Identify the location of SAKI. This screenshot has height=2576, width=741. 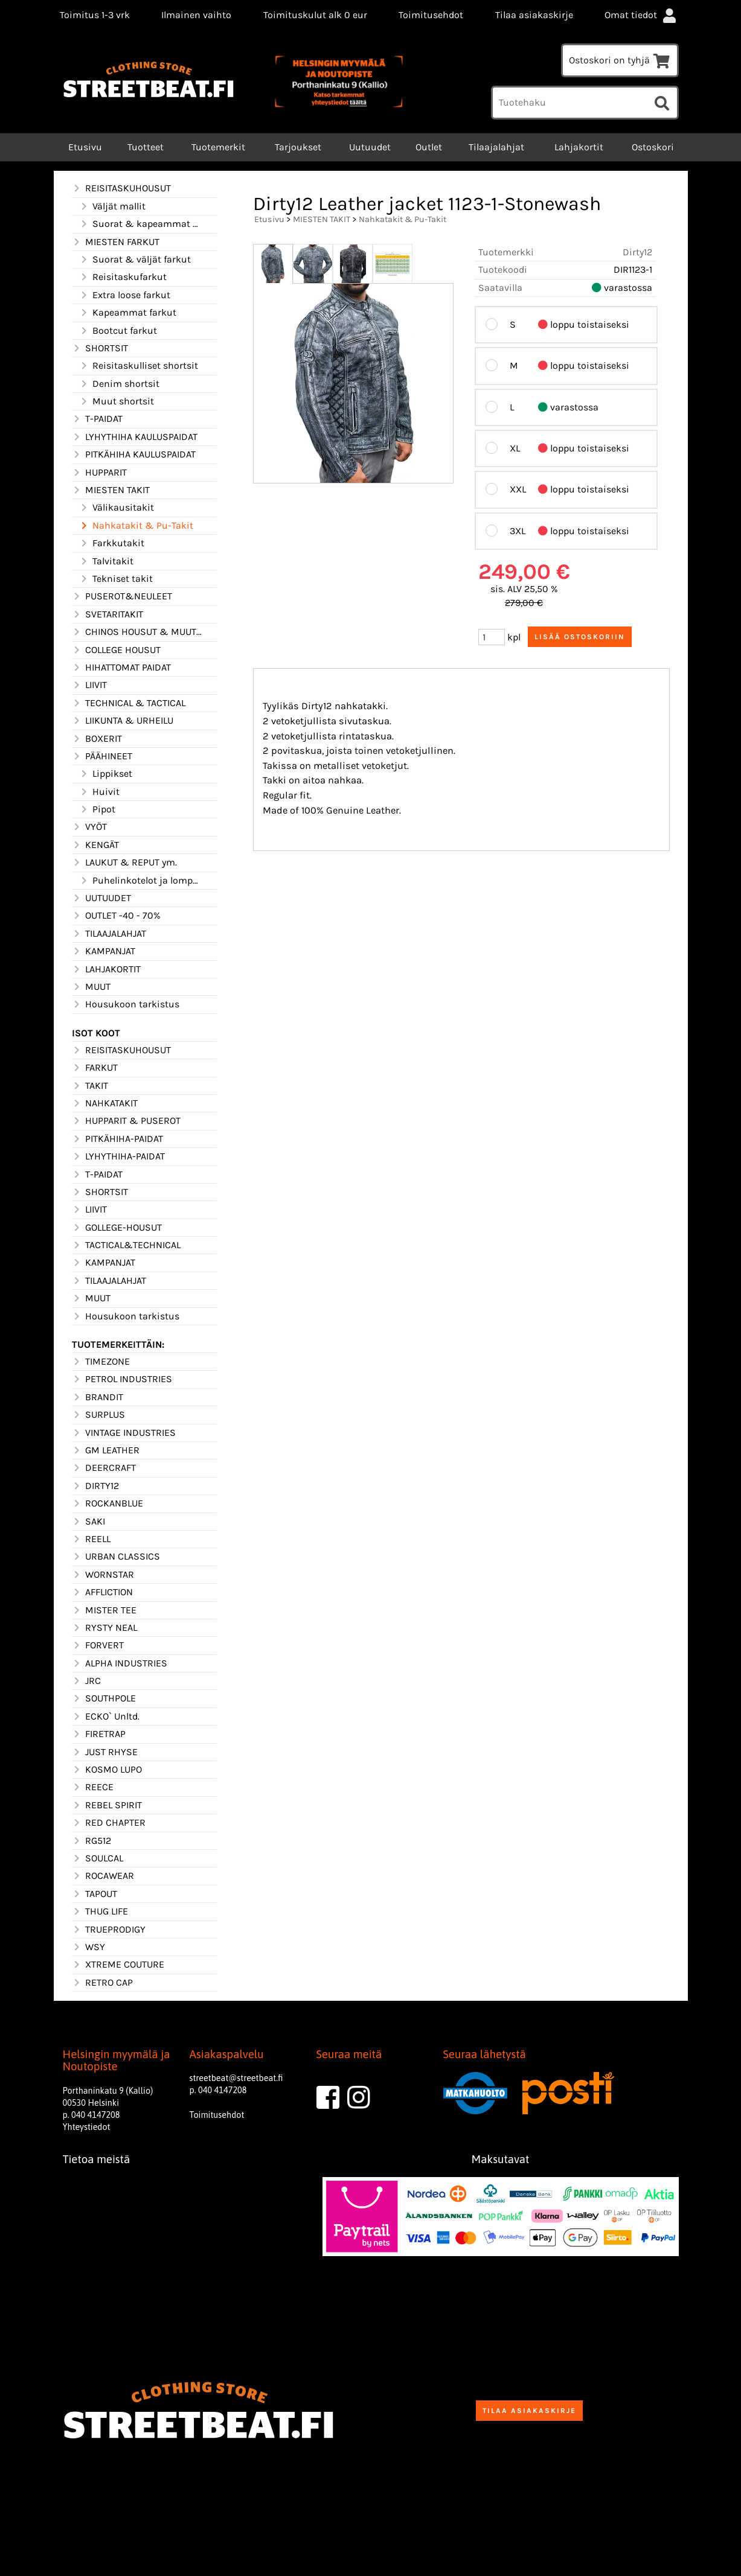
(88, 1522).